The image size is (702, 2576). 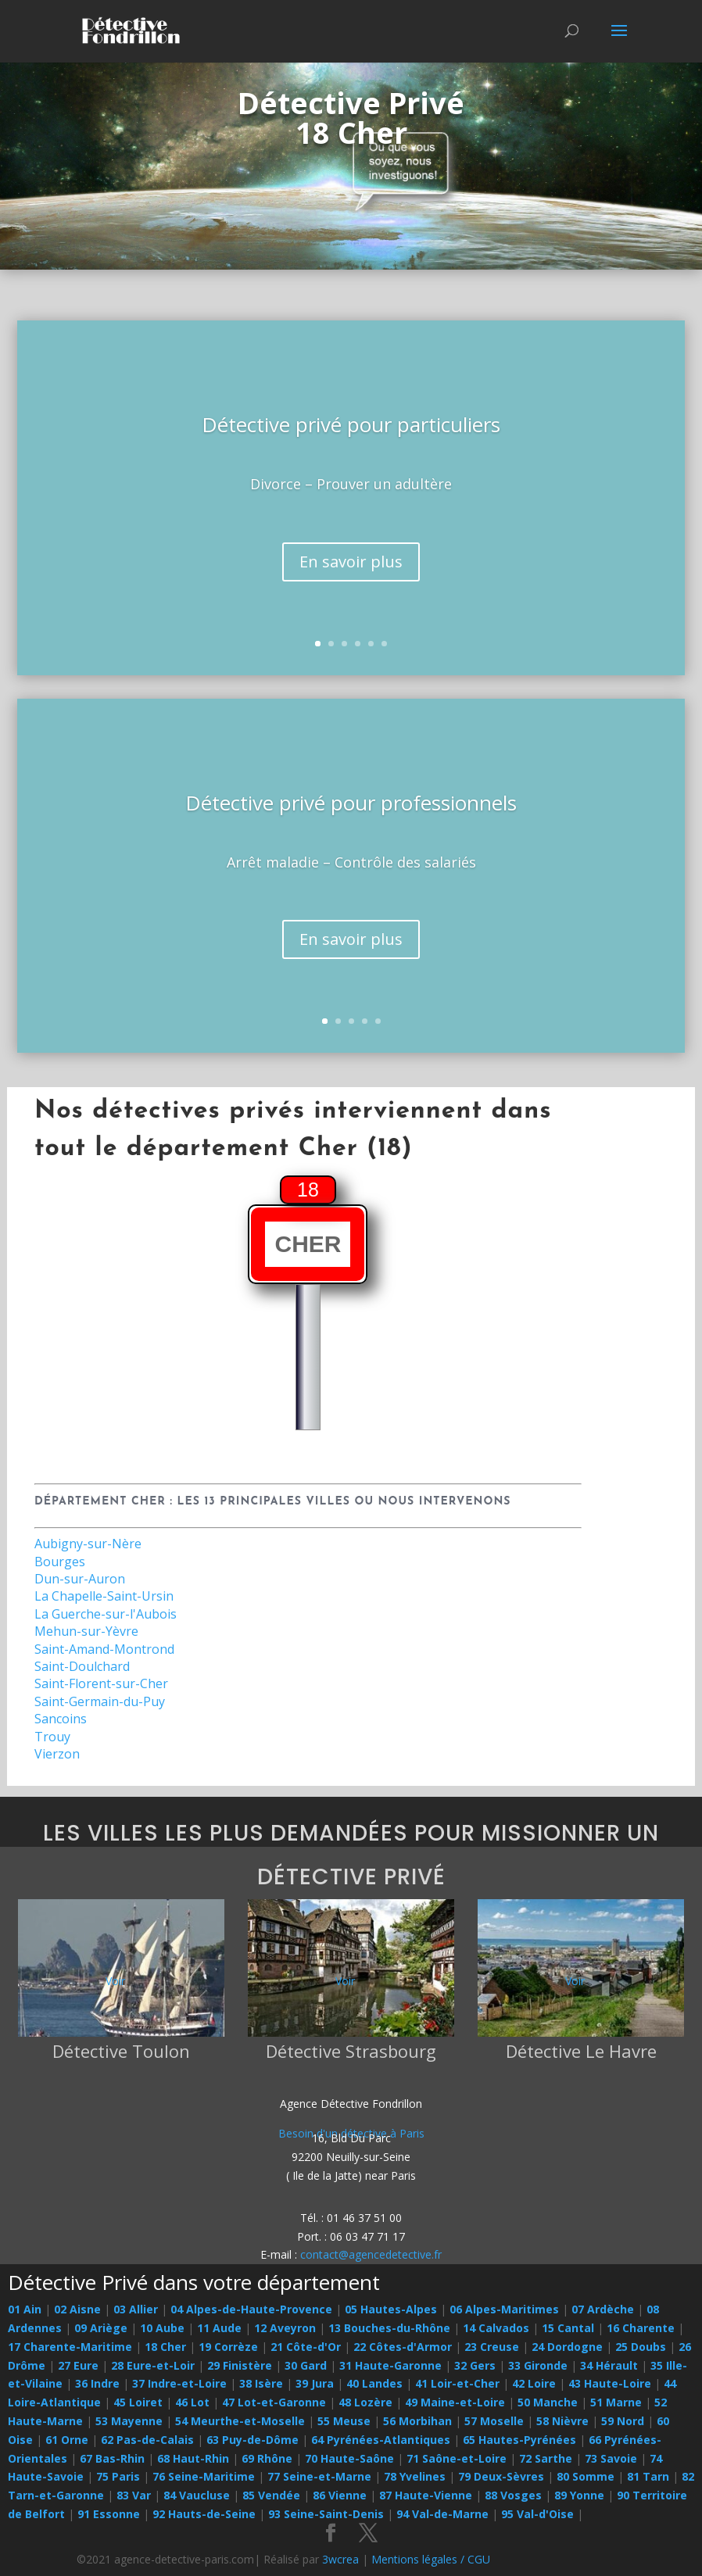 What do you see at coordinates (319, 2476) in the screenshot?
I see `77 Seine-et-Marne` at bounding box center [319, 2476].